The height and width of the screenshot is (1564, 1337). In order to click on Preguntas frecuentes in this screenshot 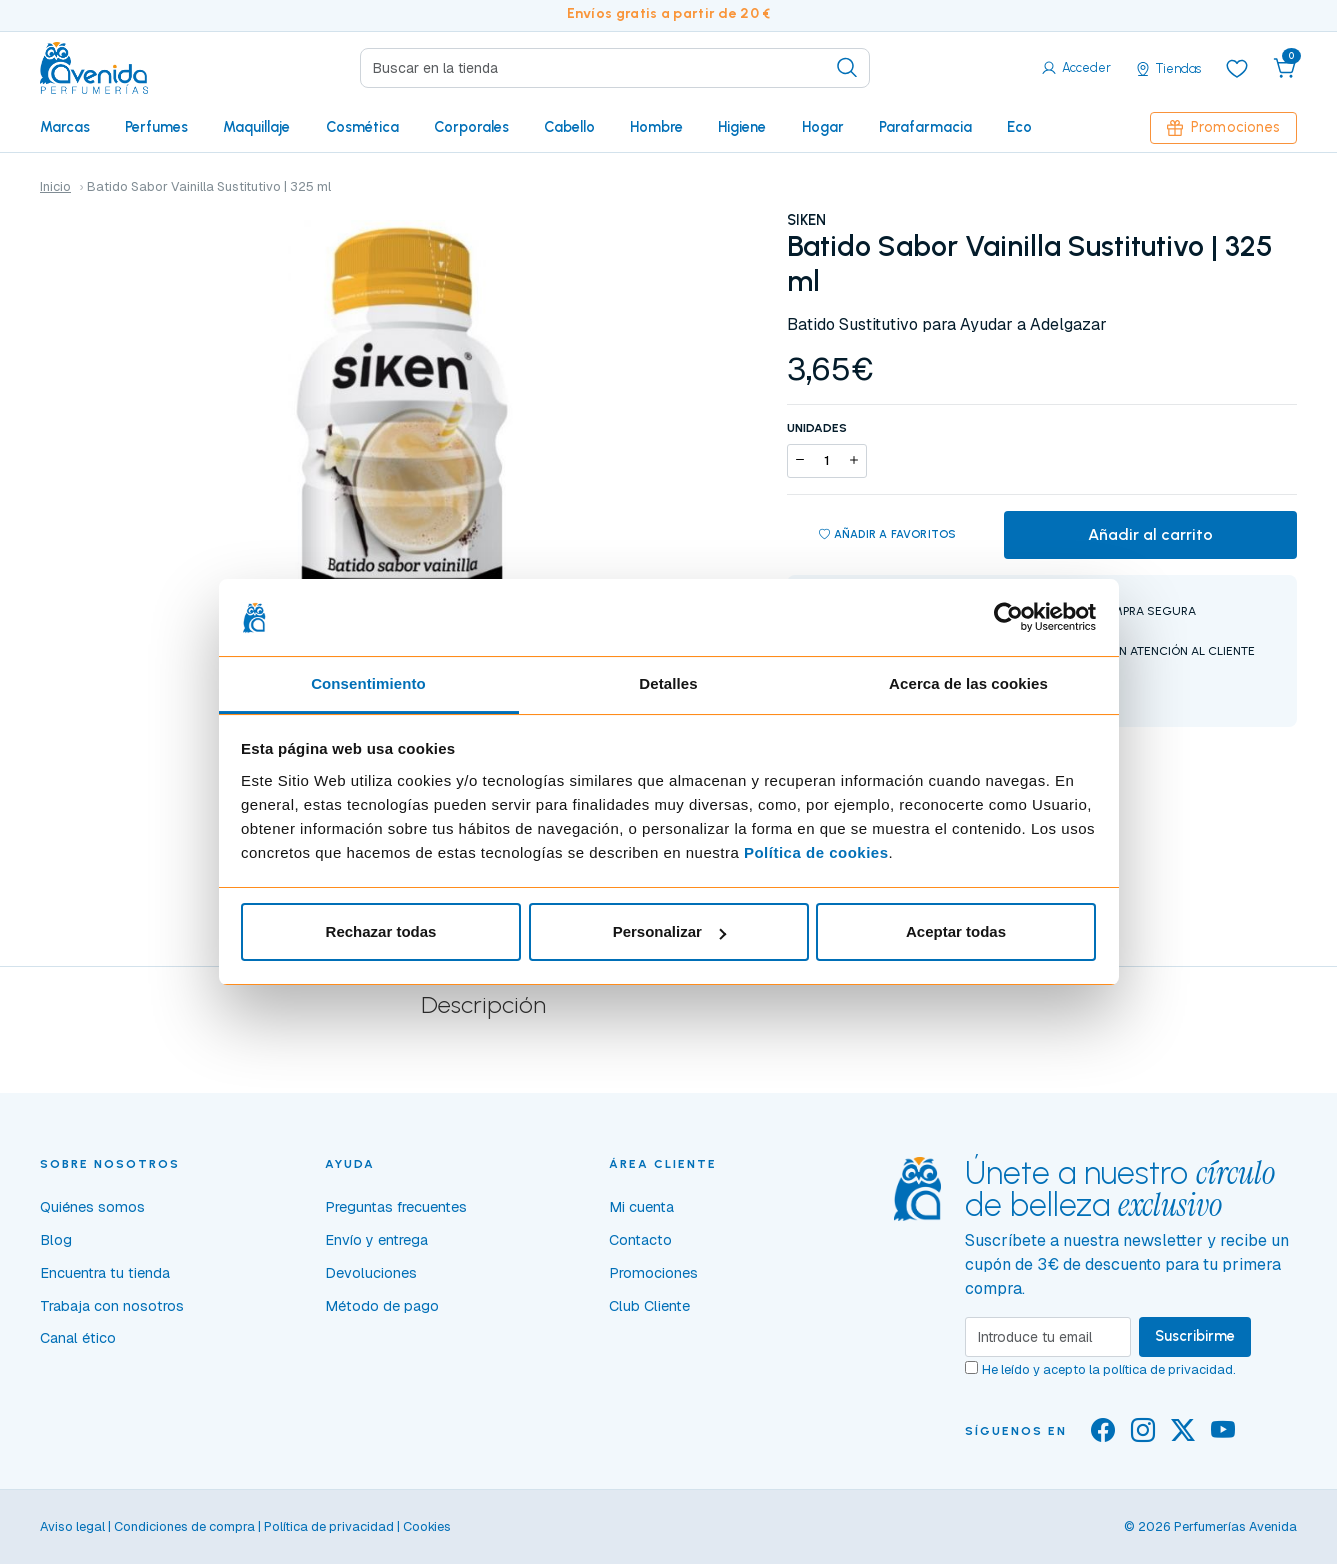, I will do `click(396, 1207)`.